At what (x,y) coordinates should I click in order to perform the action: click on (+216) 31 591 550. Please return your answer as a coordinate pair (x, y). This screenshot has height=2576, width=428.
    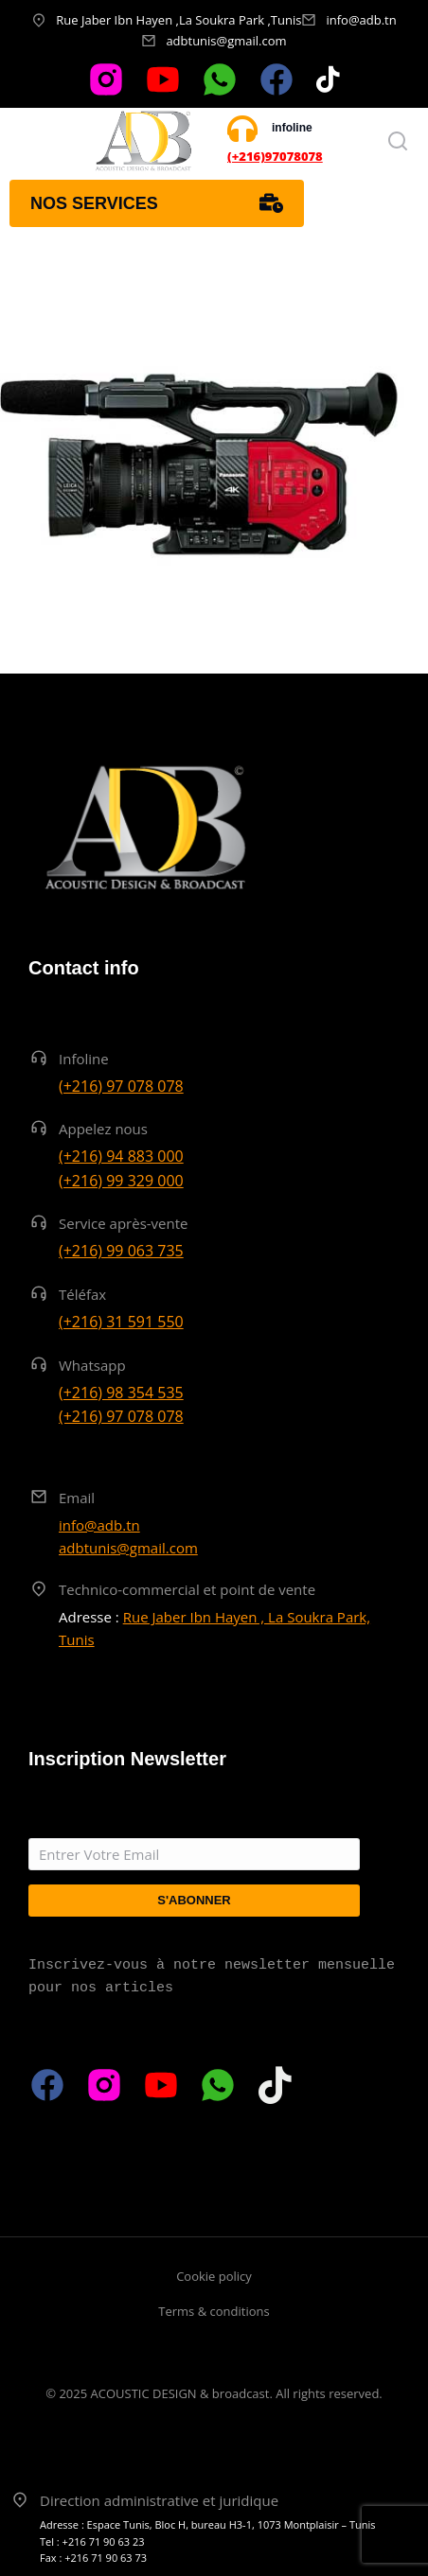
    Looking at the image, I should click on (121, 1321).